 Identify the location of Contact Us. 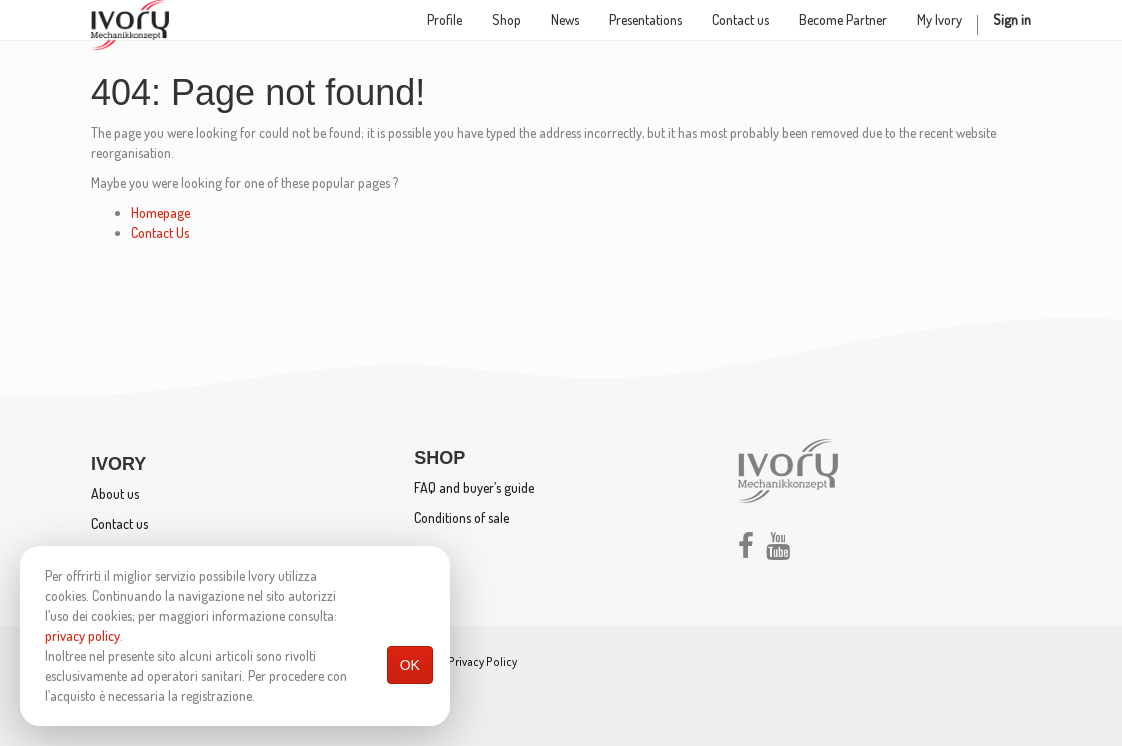
(160, 232).